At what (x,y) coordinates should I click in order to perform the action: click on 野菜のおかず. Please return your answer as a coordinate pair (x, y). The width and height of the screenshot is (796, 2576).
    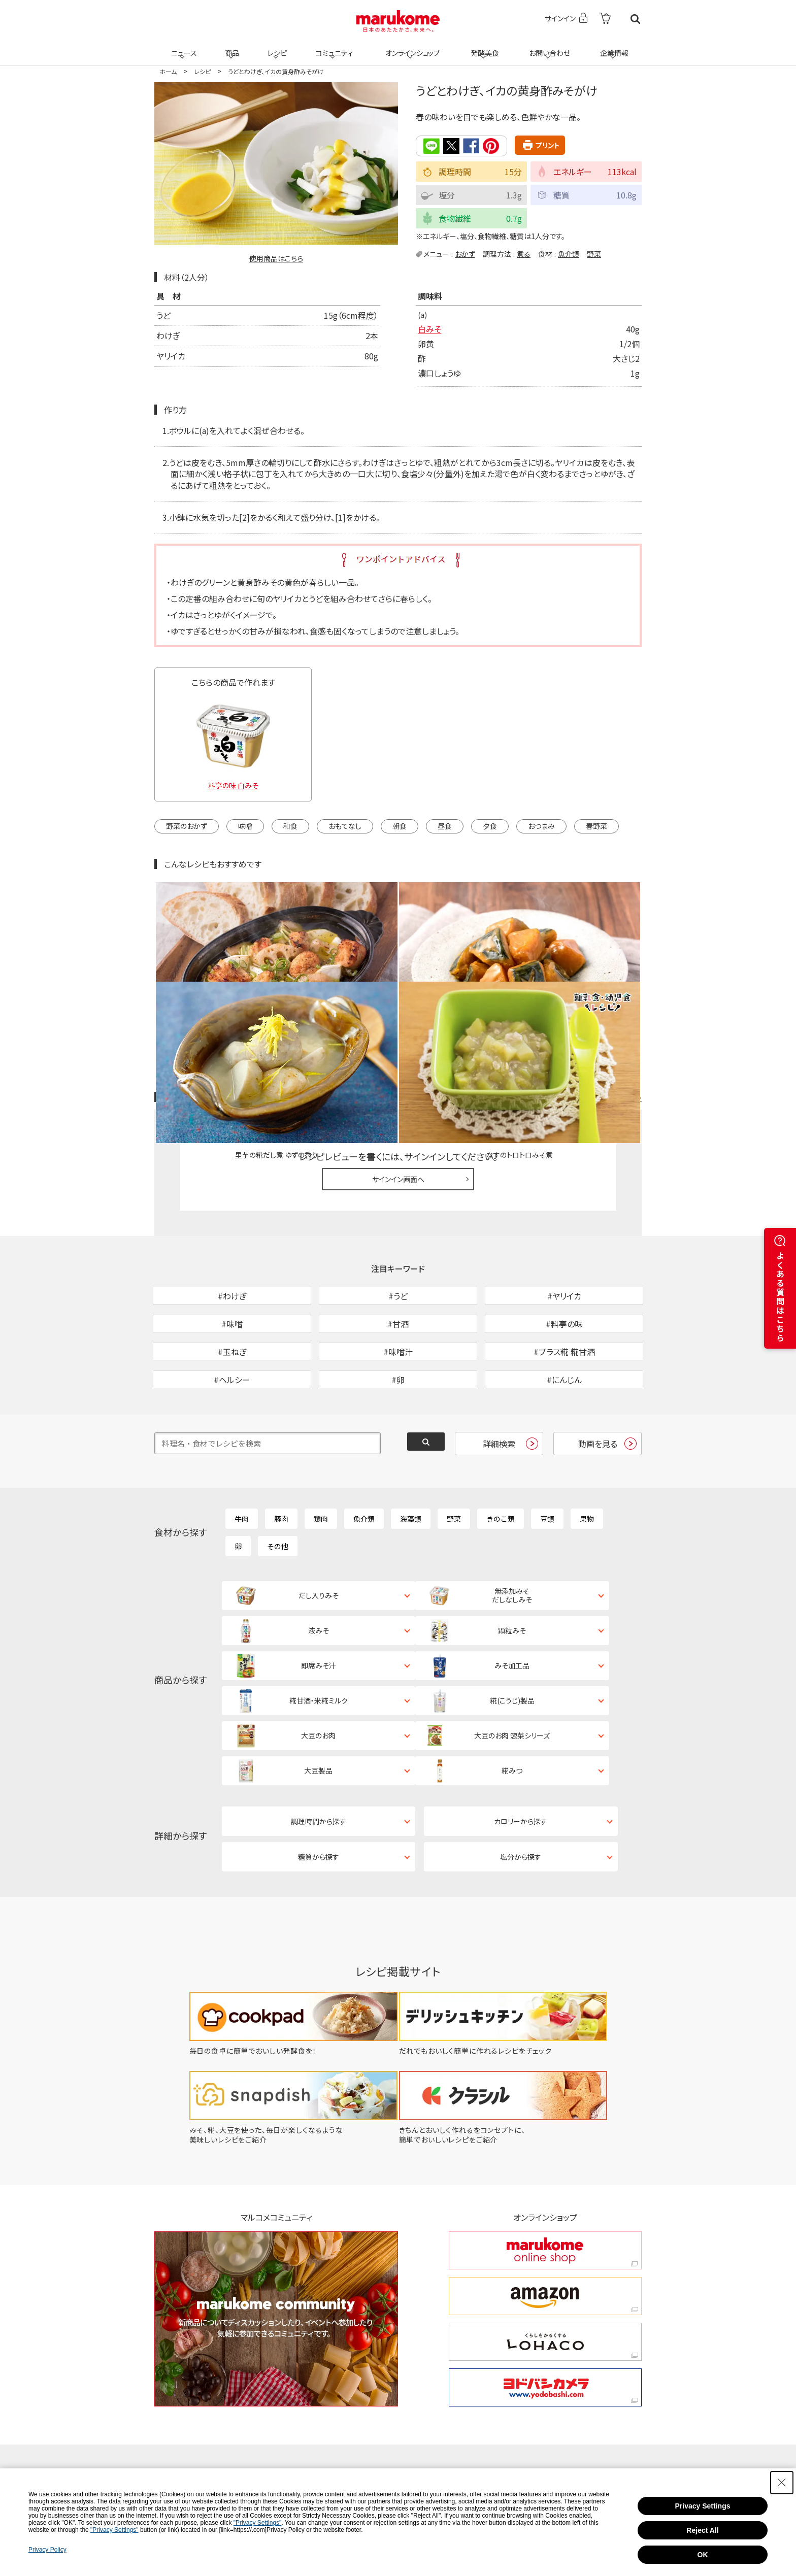
    Looking at the image, I should click on (186, 826).